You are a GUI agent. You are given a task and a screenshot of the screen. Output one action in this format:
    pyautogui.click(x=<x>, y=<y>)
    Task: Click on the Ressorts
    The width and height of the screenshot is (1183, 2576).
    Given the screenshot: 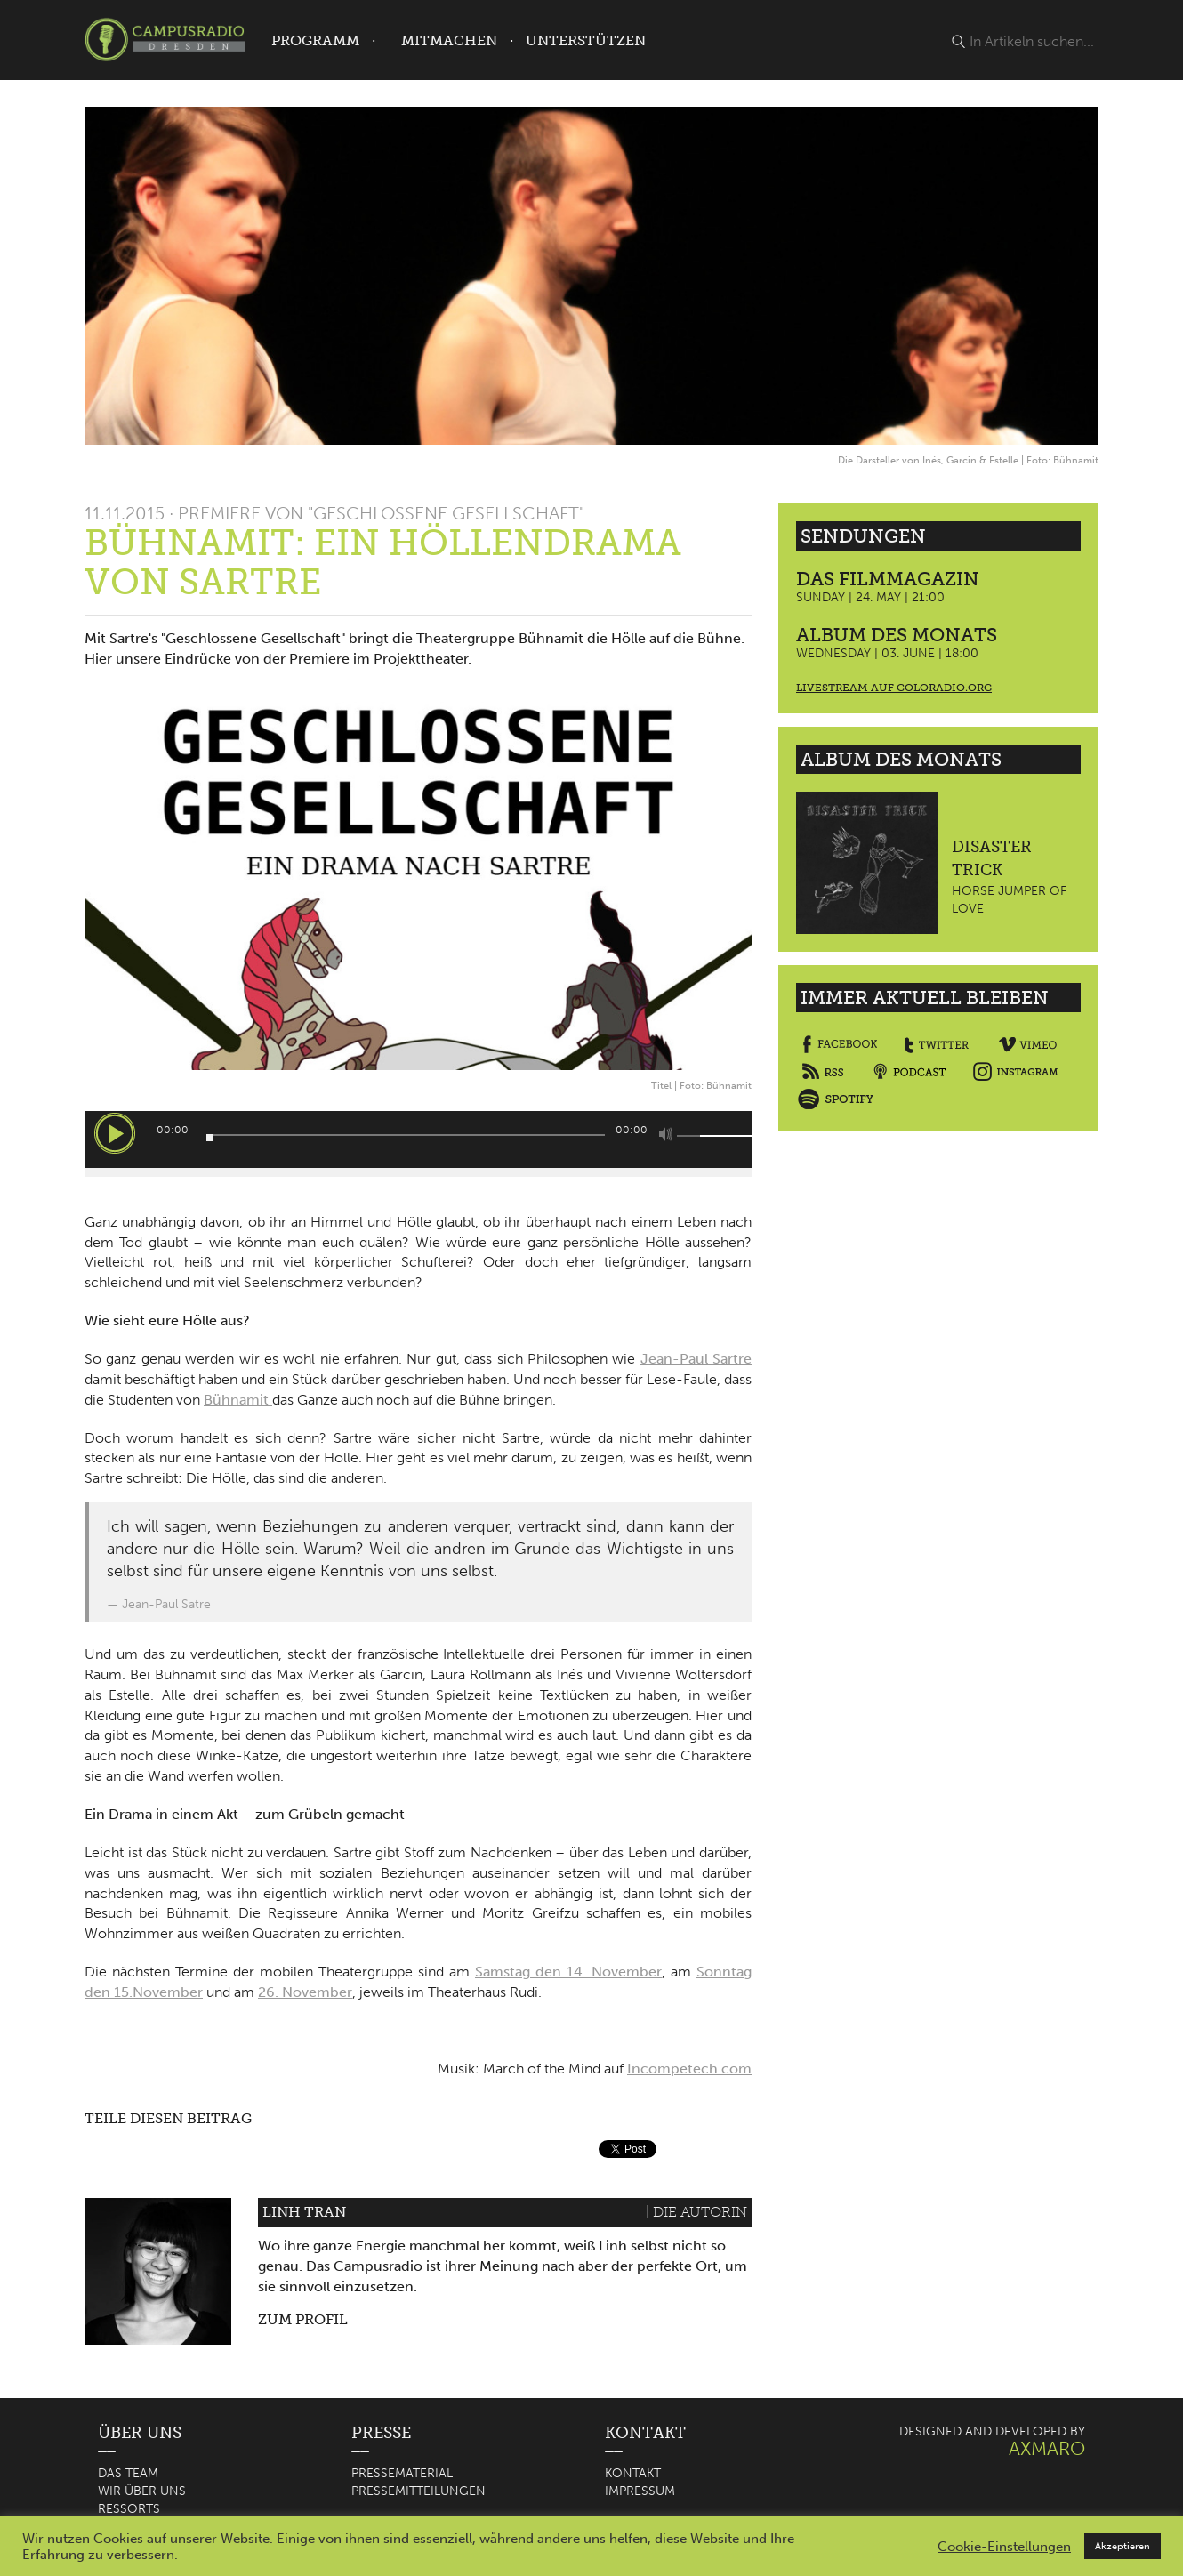 What is the action you would take?
    pyautogui.click(x=129, y=2508)
    